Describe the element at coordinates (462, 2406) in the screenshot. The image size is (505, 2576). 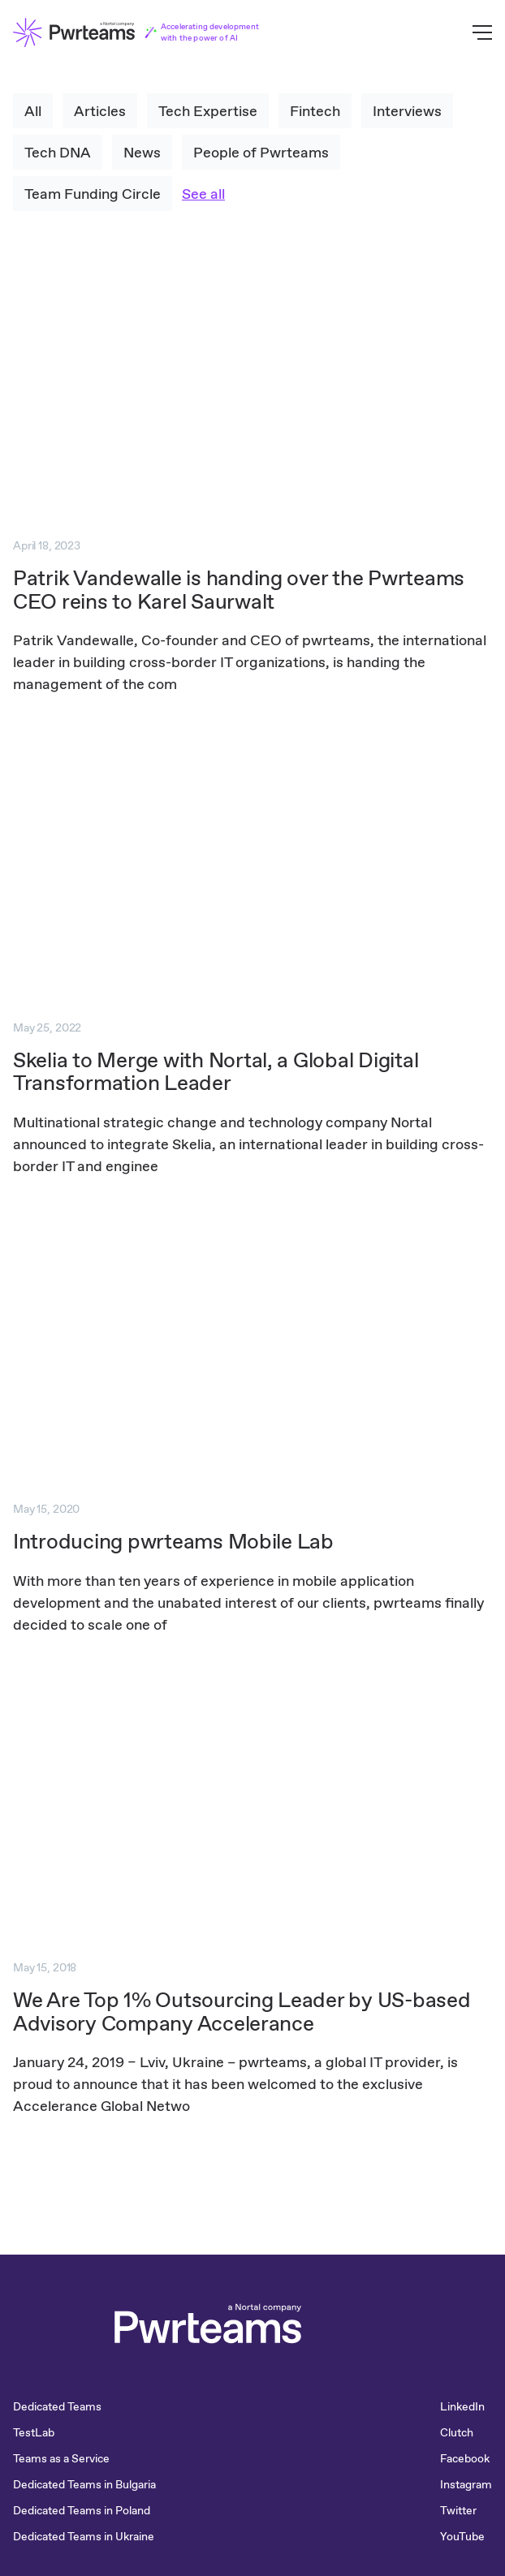
I see `LinkedIn [menuitem]` at that location.